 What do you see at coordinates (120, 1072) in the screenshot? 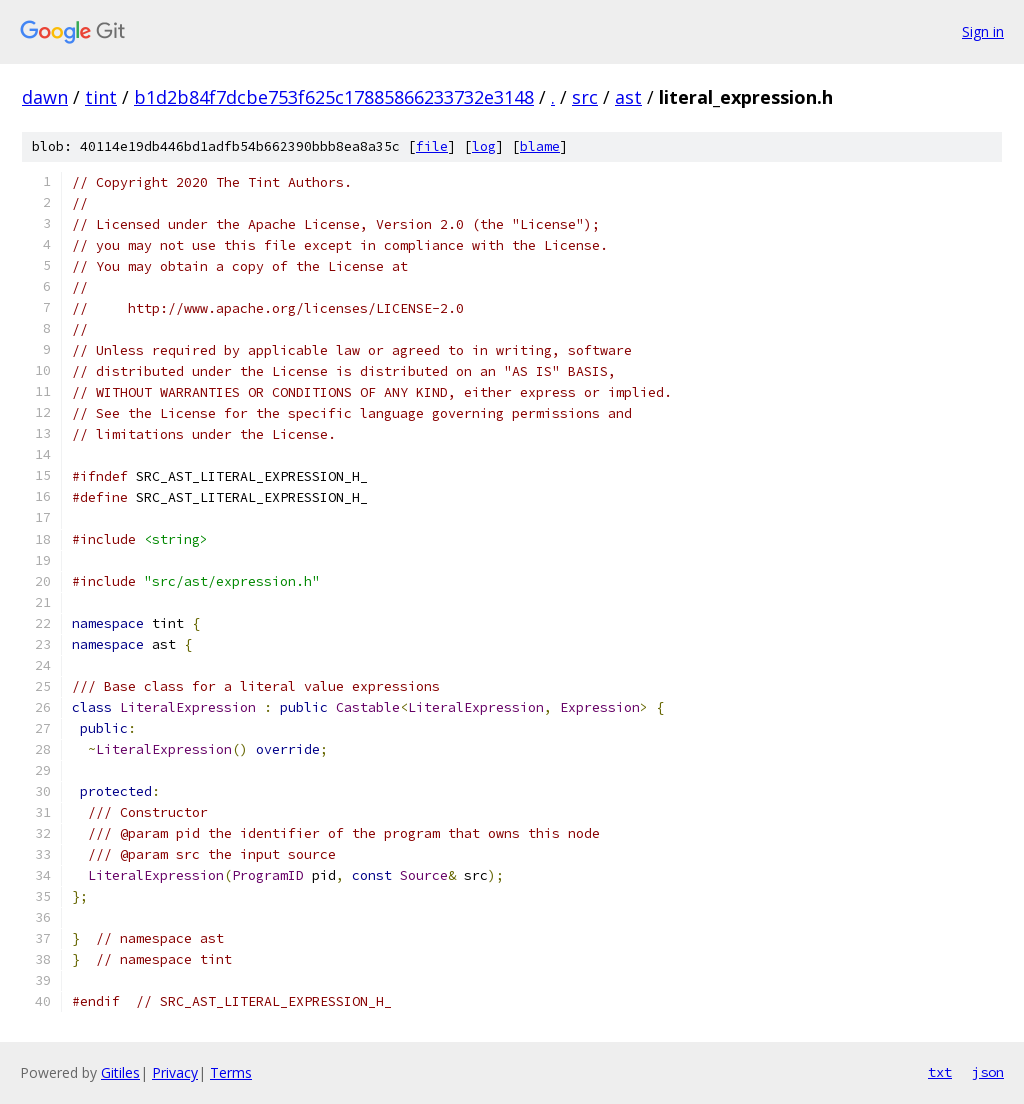
I see `Gitiles` at bounding box center [120, 1072].